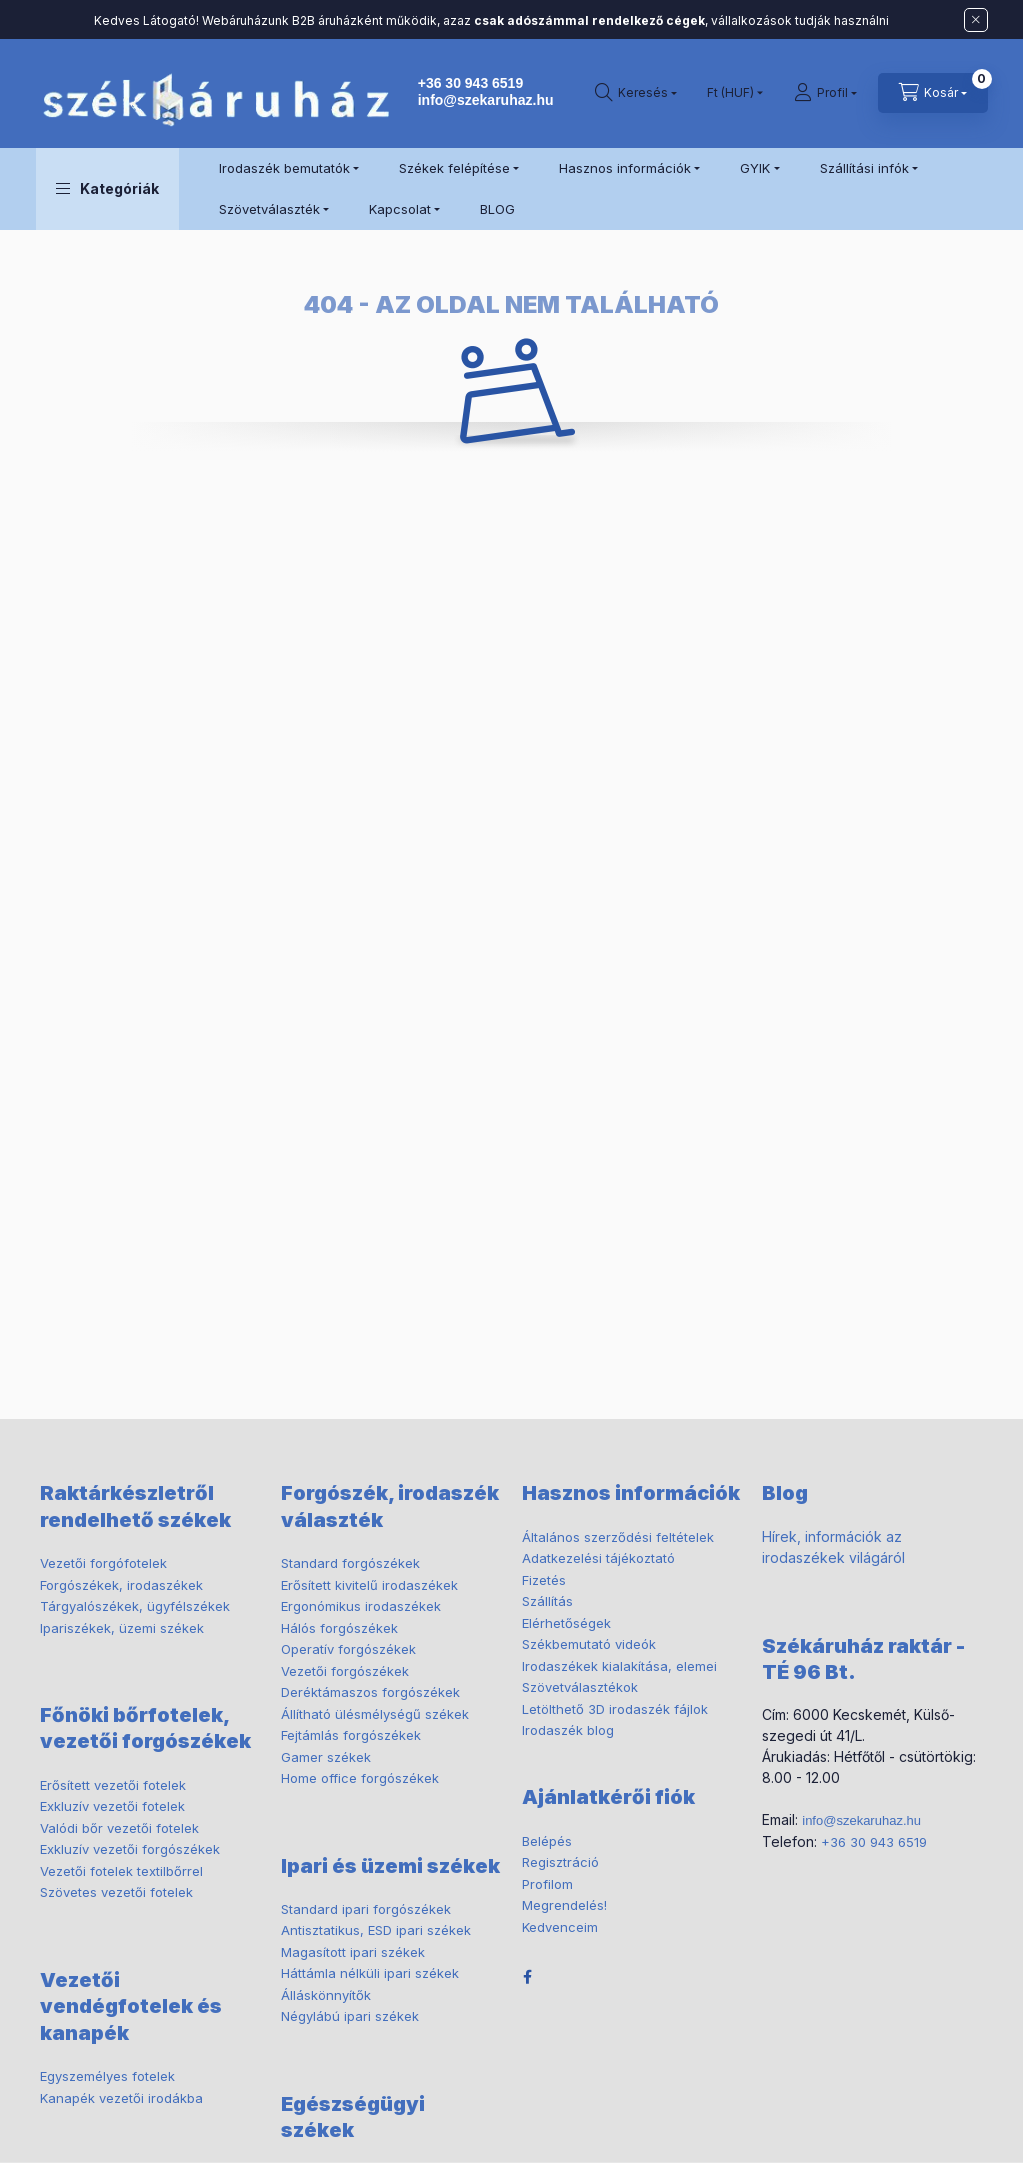 The height and width of the screenshot is (2163, 1023). What do you see at coordinates (615, 1709) in the screenshot?
I see `Letölthető 3D irodaszék fájlok` at bounding box center [615, 1709].